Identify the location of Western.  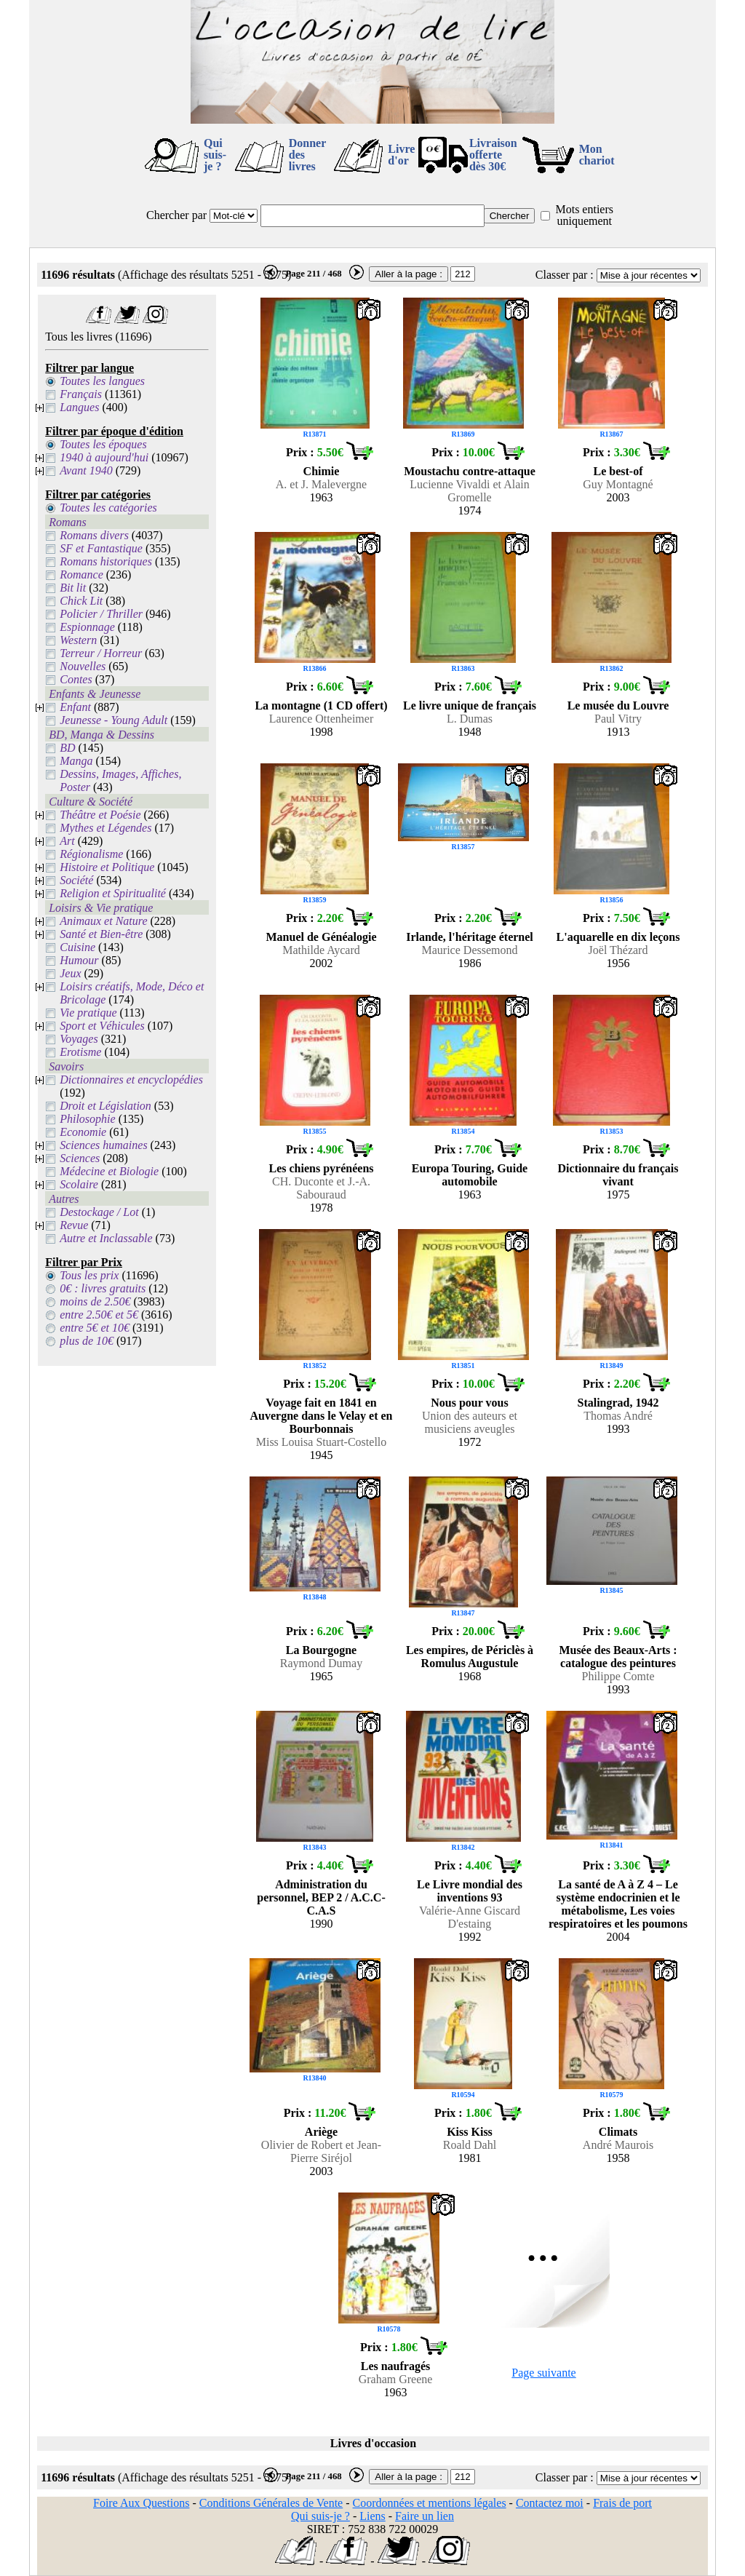
(78, 640).